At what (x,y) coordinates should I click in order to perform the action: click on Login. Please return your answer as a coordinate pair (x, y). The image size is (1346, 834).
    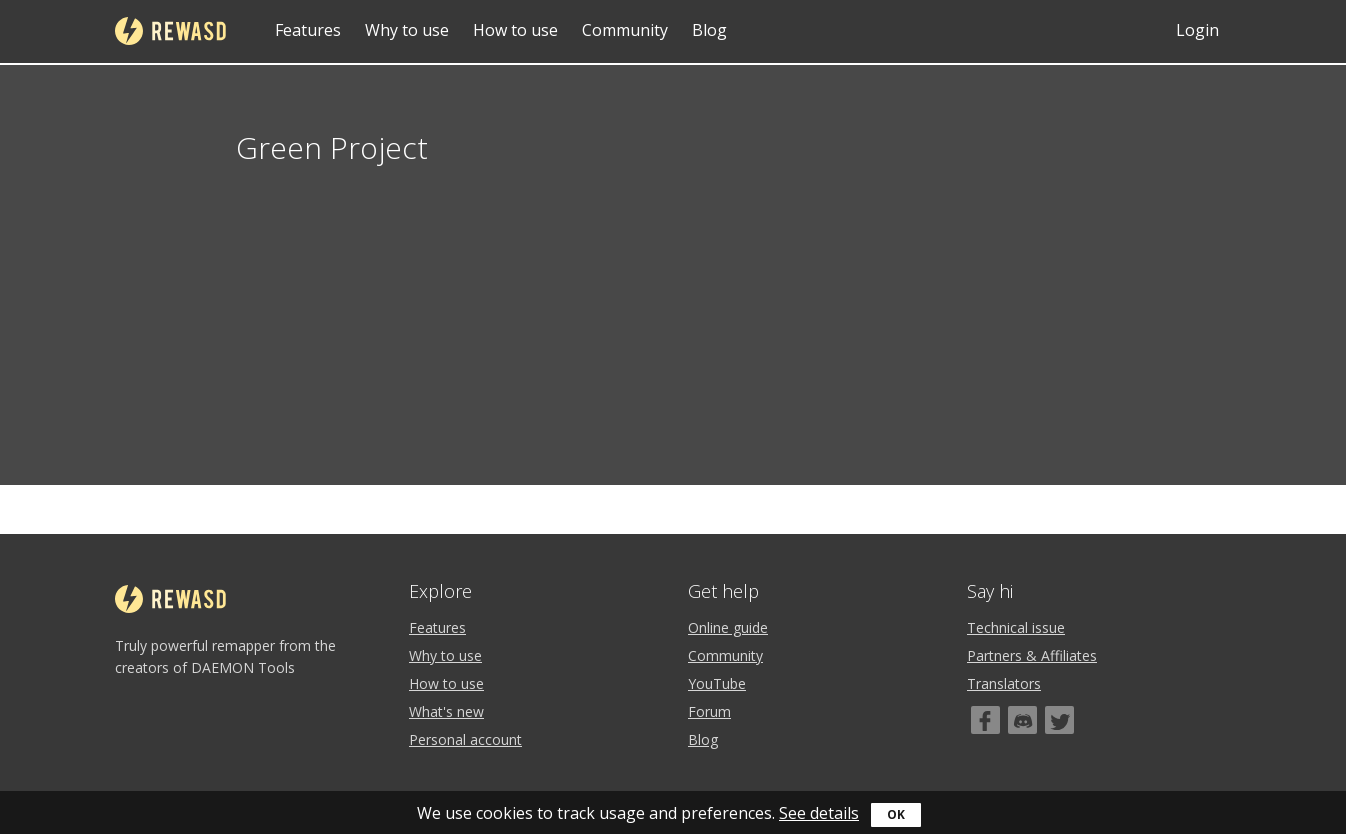
    Looking at the image, I should click on (1197, 30).